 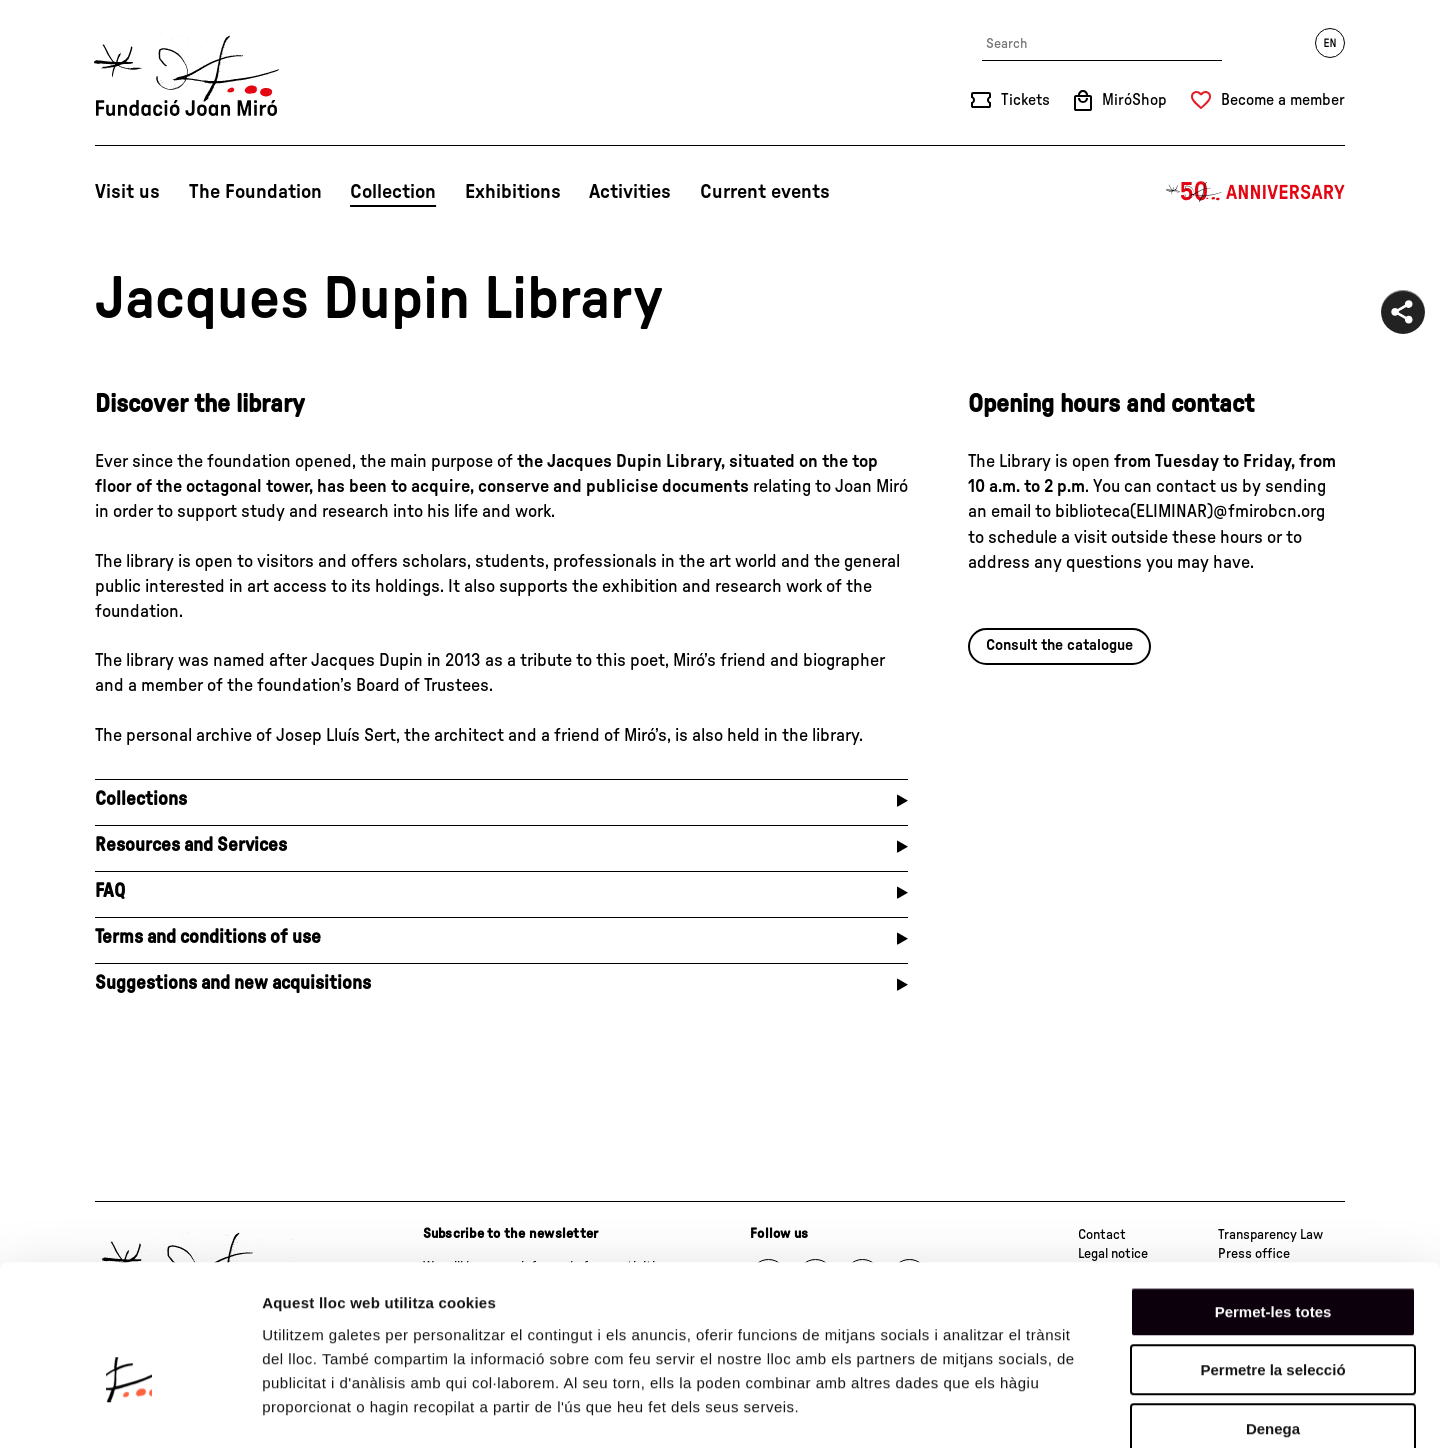 I want to click on Collections, so click(x=141, y=799).